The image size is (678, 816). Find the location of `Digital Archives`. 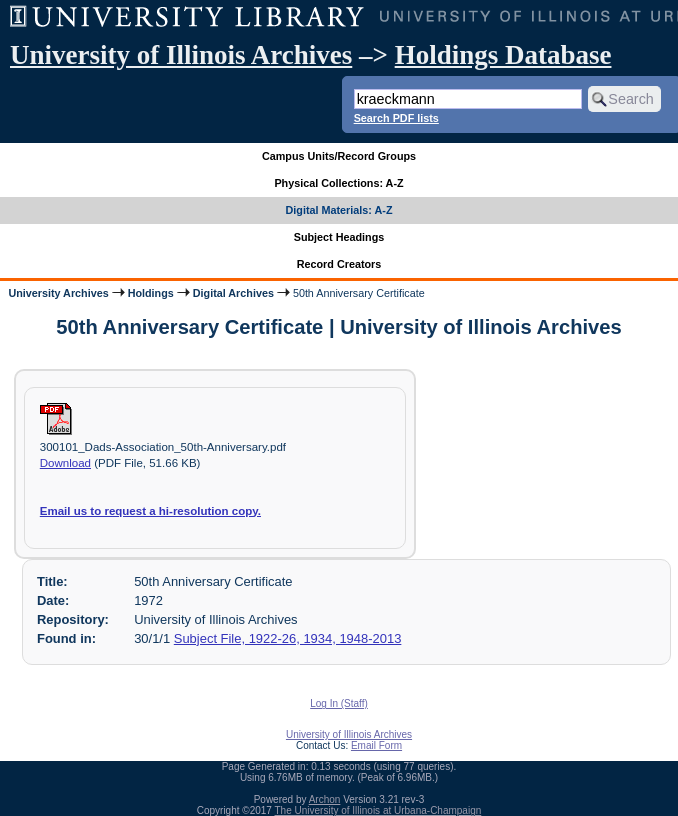

Digital Archives is located at coordinates (233, 293).